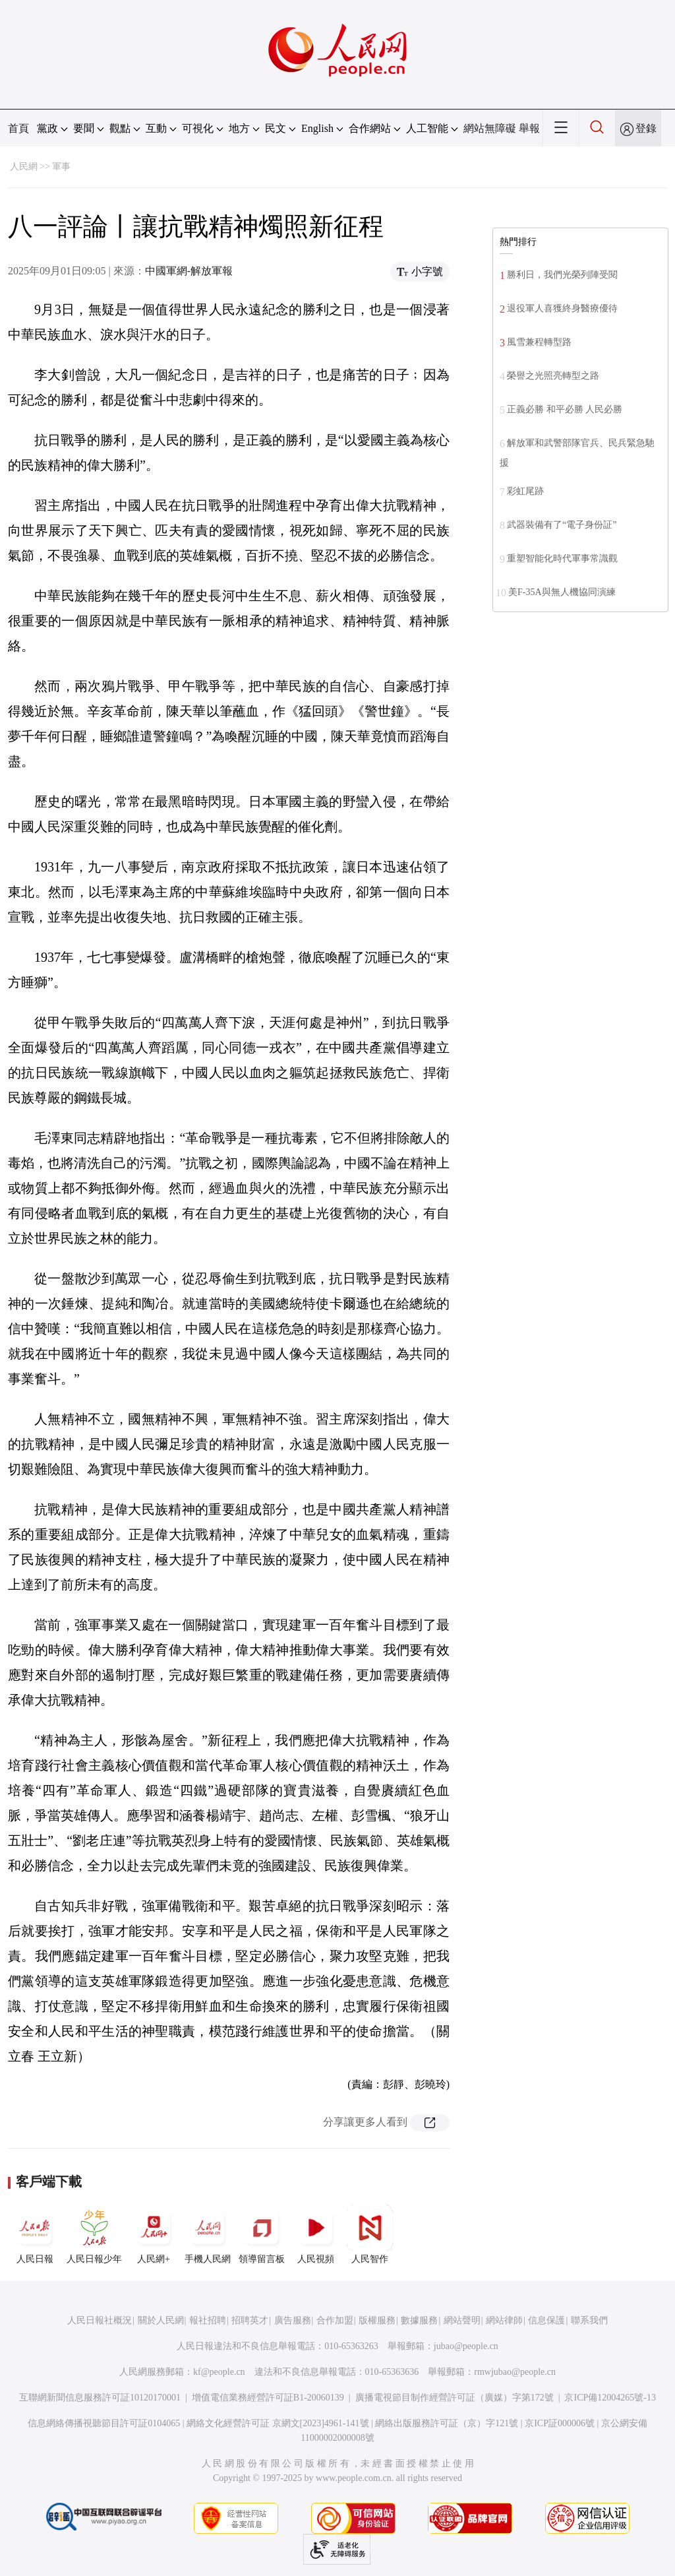  What do you see at coordinates (334, 2320) in the screenshot?
I see `合作加盟` at bounding box center [334, 2320].